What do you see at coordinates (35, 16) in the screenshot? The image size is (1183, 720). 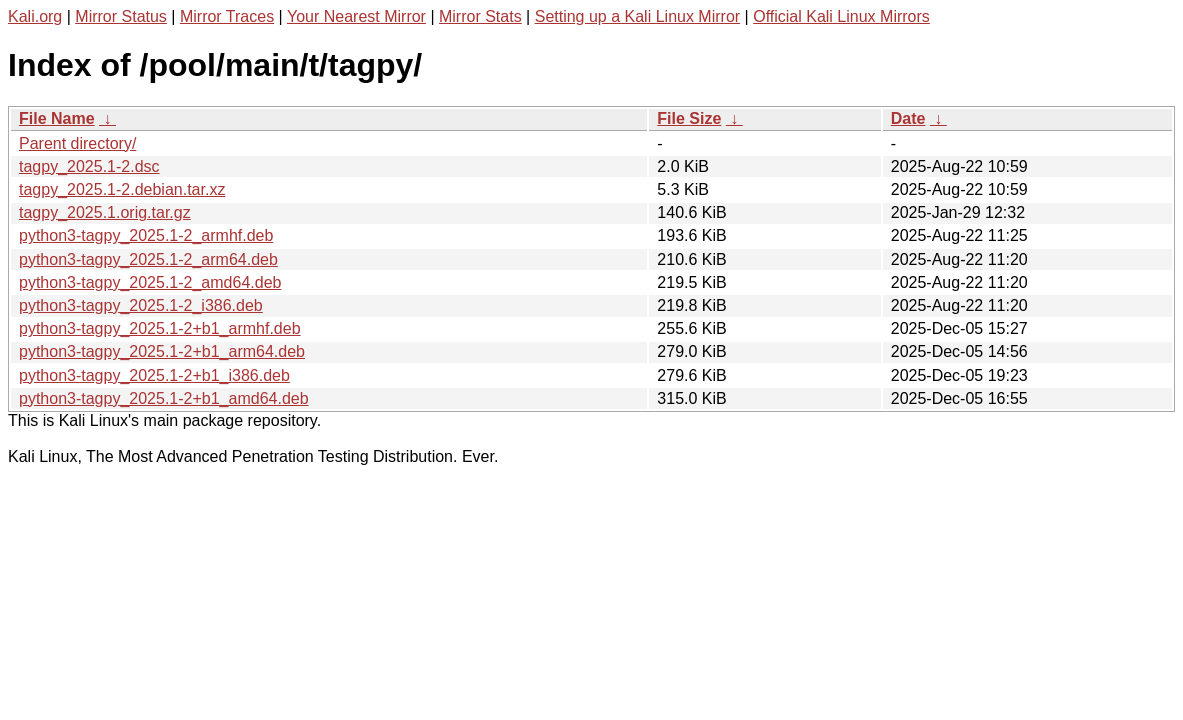 I see `Kali.org` at bounding box center [35, 16].